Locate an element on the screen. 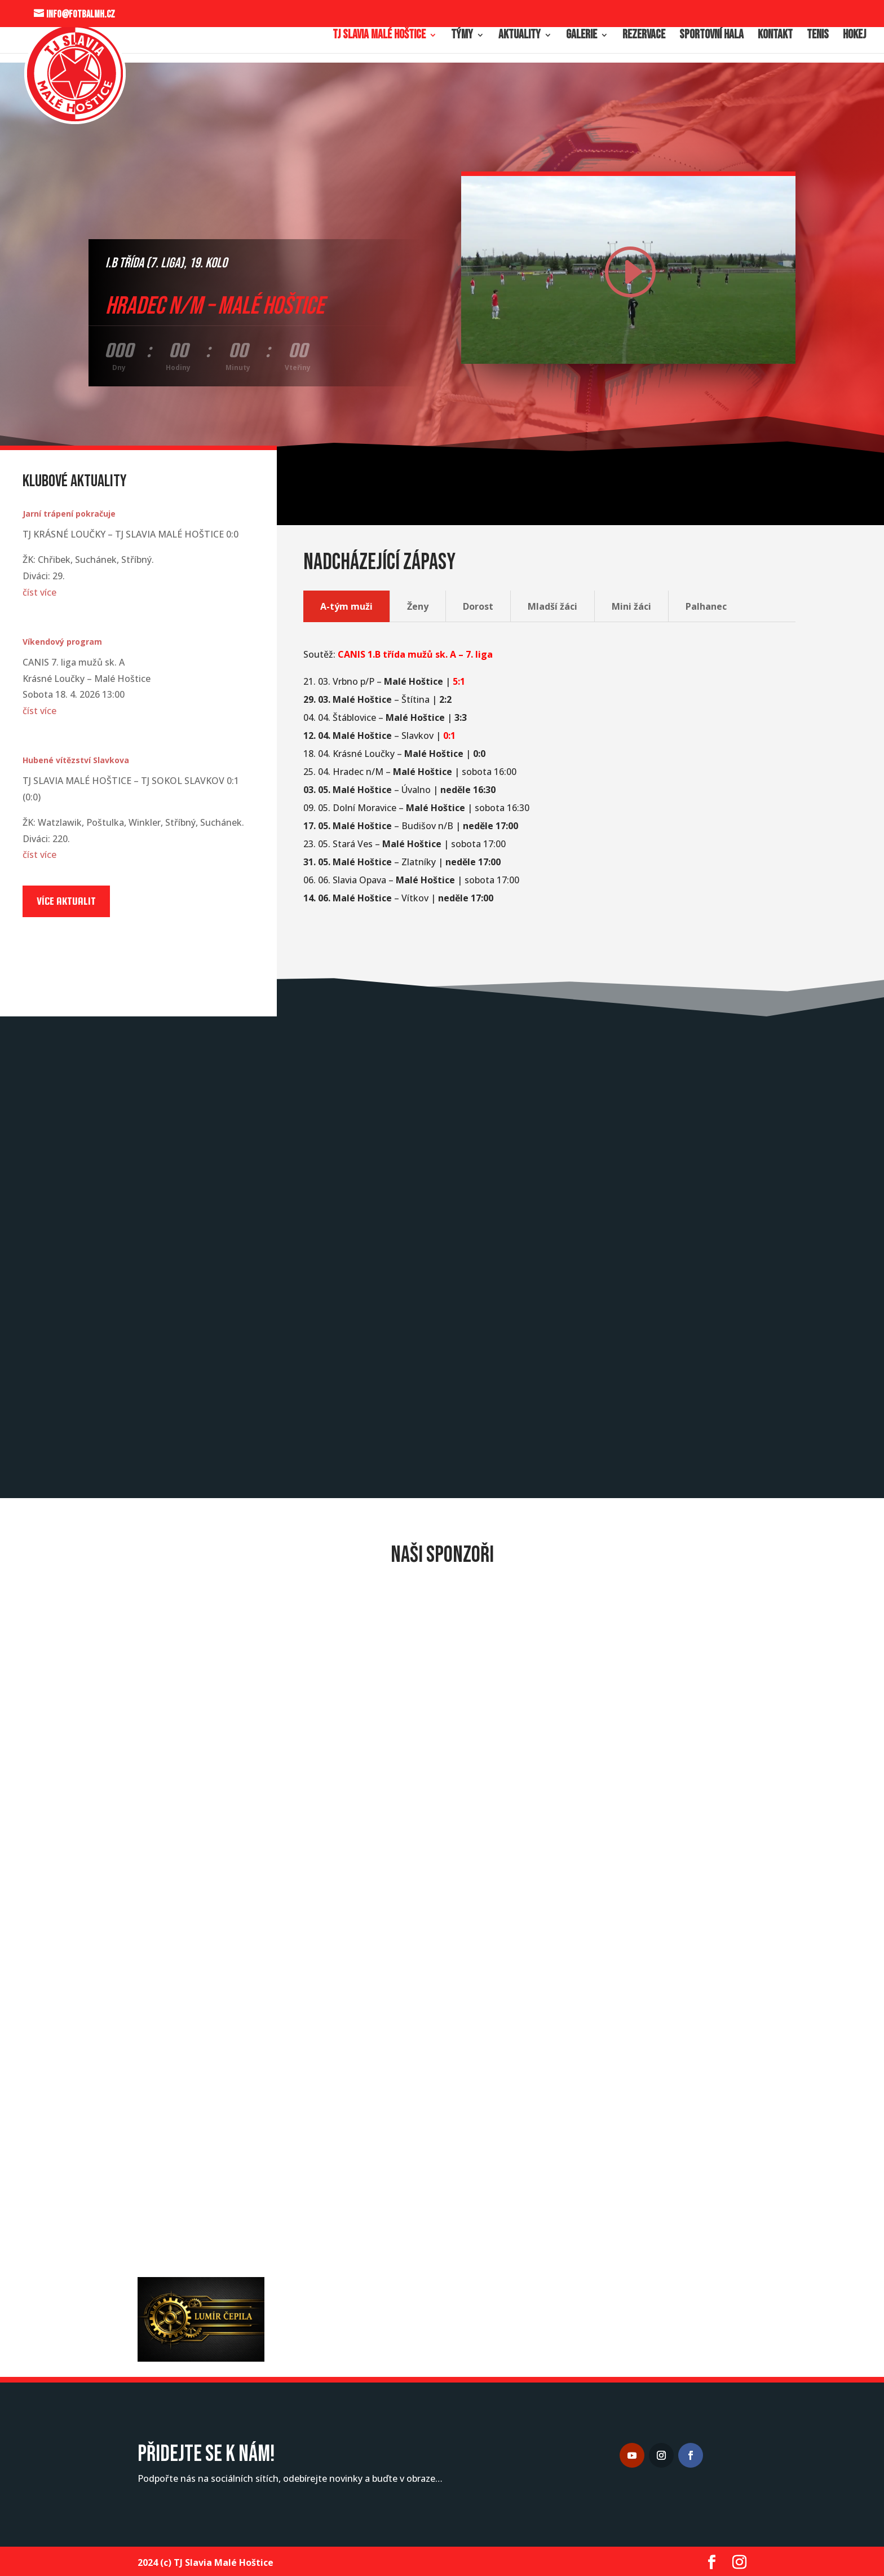  Rezervace is located at coordinates (643, 36).